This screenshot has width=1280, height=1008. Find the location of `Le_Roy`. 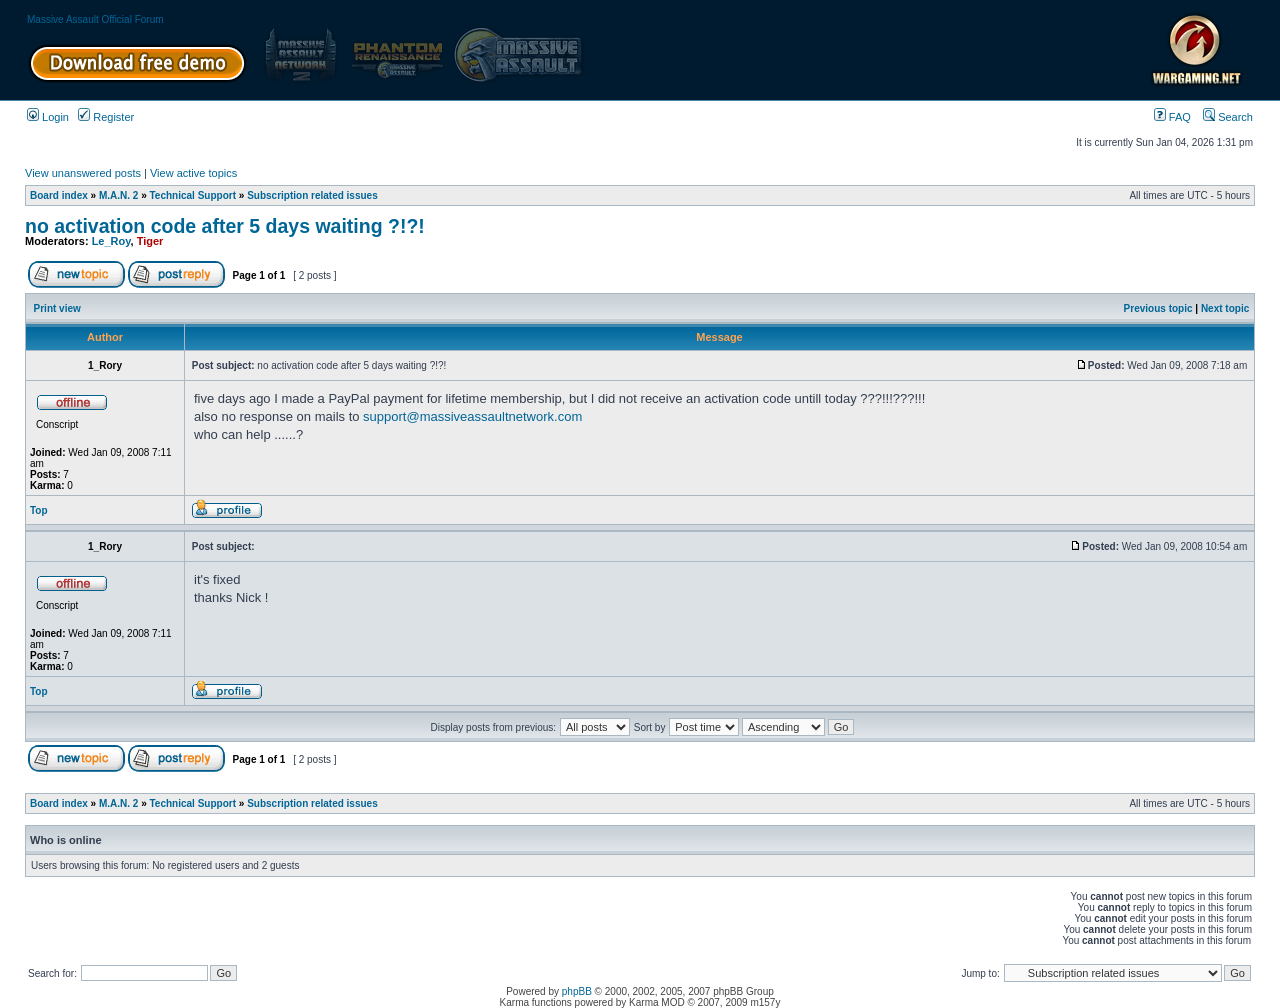

Le_Roy is located at coordinates (111, 241).